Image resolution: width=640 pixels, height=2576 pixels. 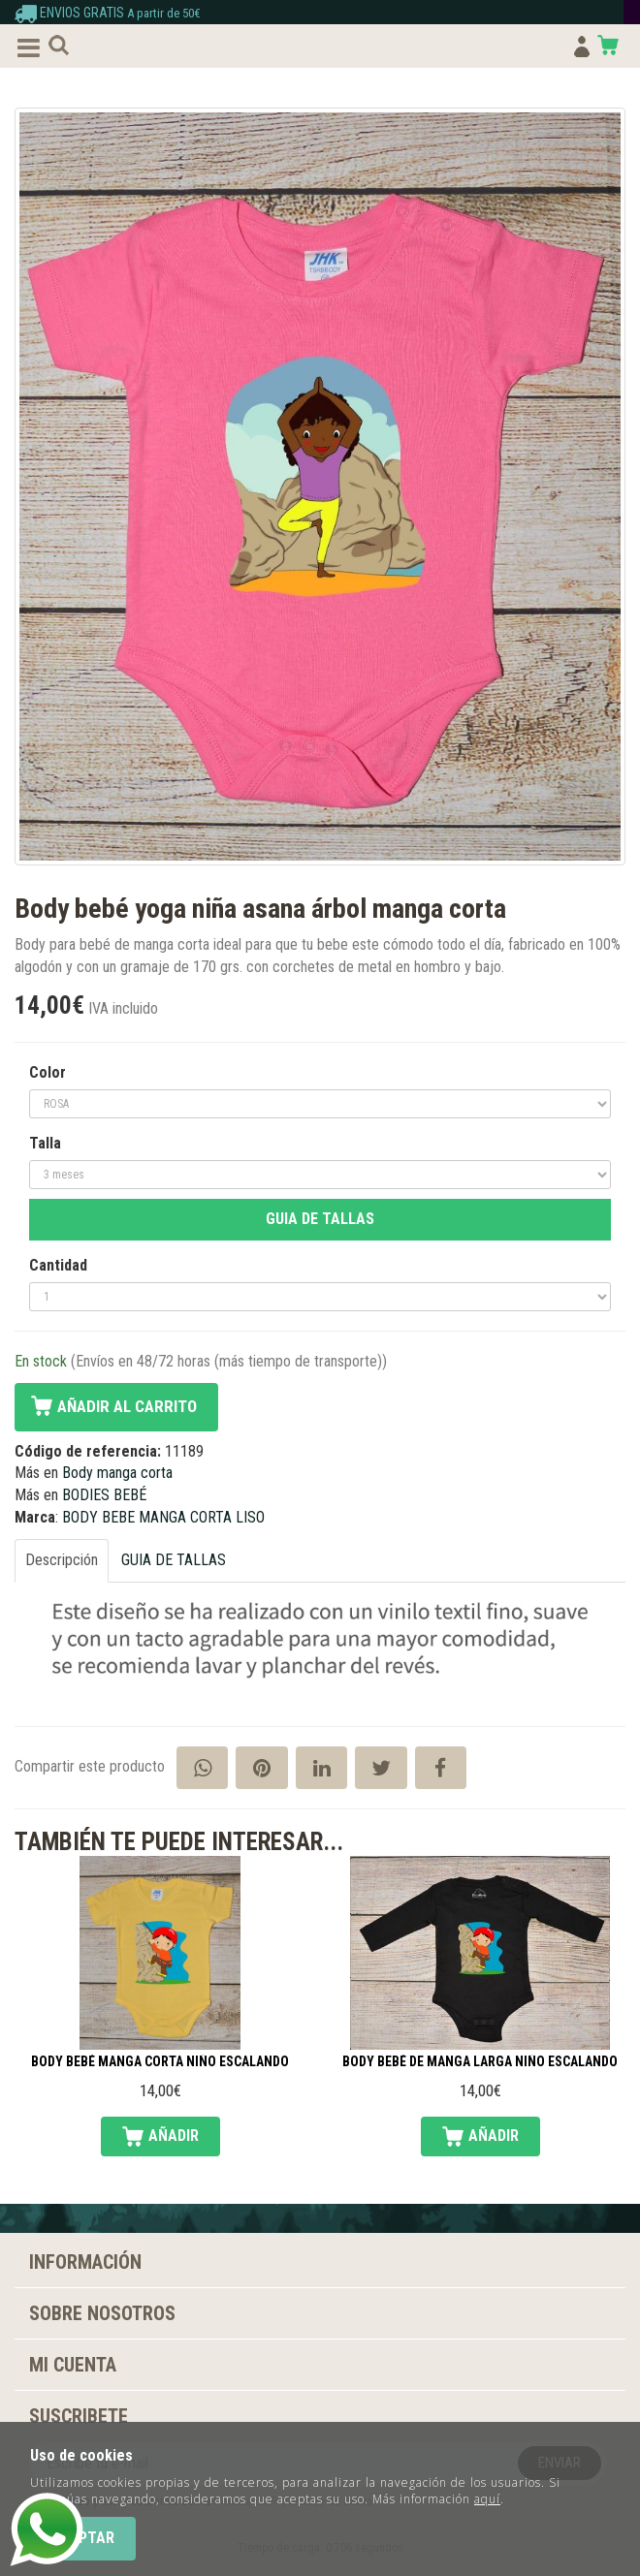 What do you see at coordinates (58, 1265) in the screenshot?
I see `Cantidad` at bounding box center [58, 1265].